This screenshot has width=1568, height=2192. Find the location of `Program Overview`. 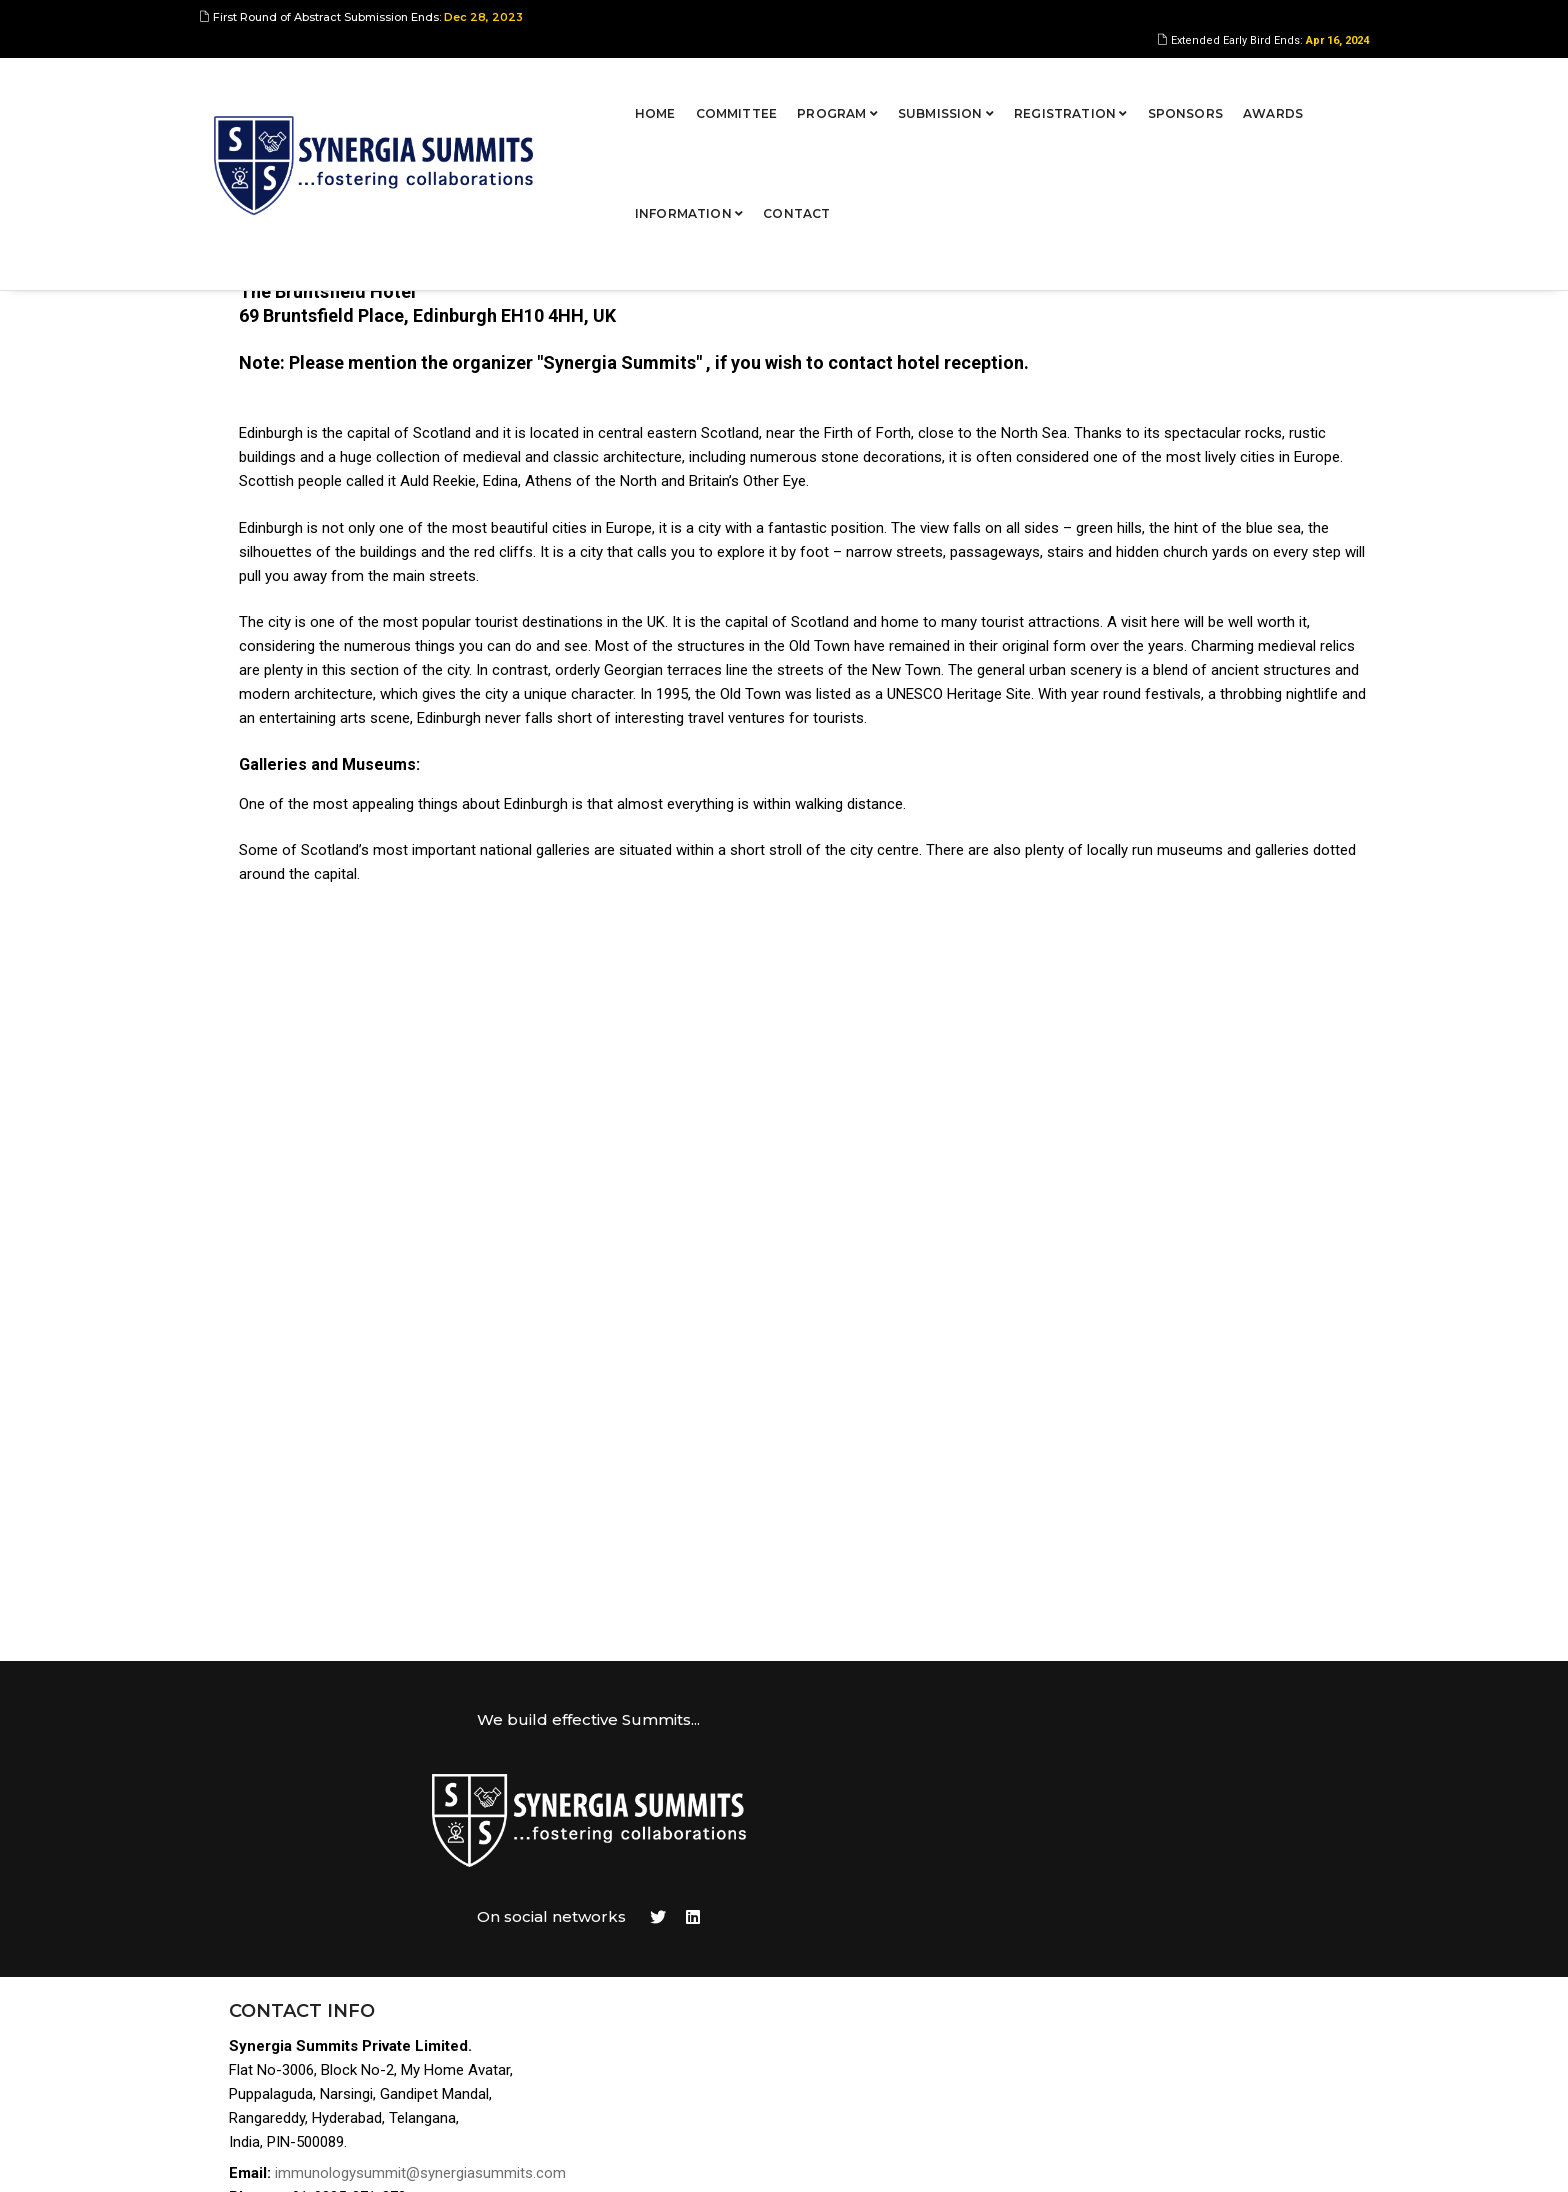

Program Overview is located at coordinates (1187, 1850).